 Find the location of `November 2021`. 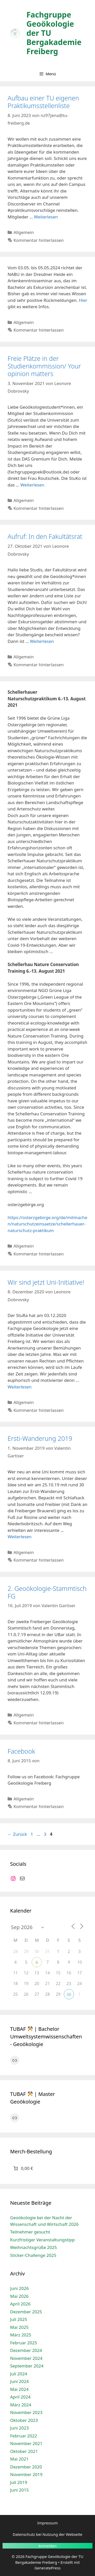

November 2021 is located at coordinates (26, 2443).